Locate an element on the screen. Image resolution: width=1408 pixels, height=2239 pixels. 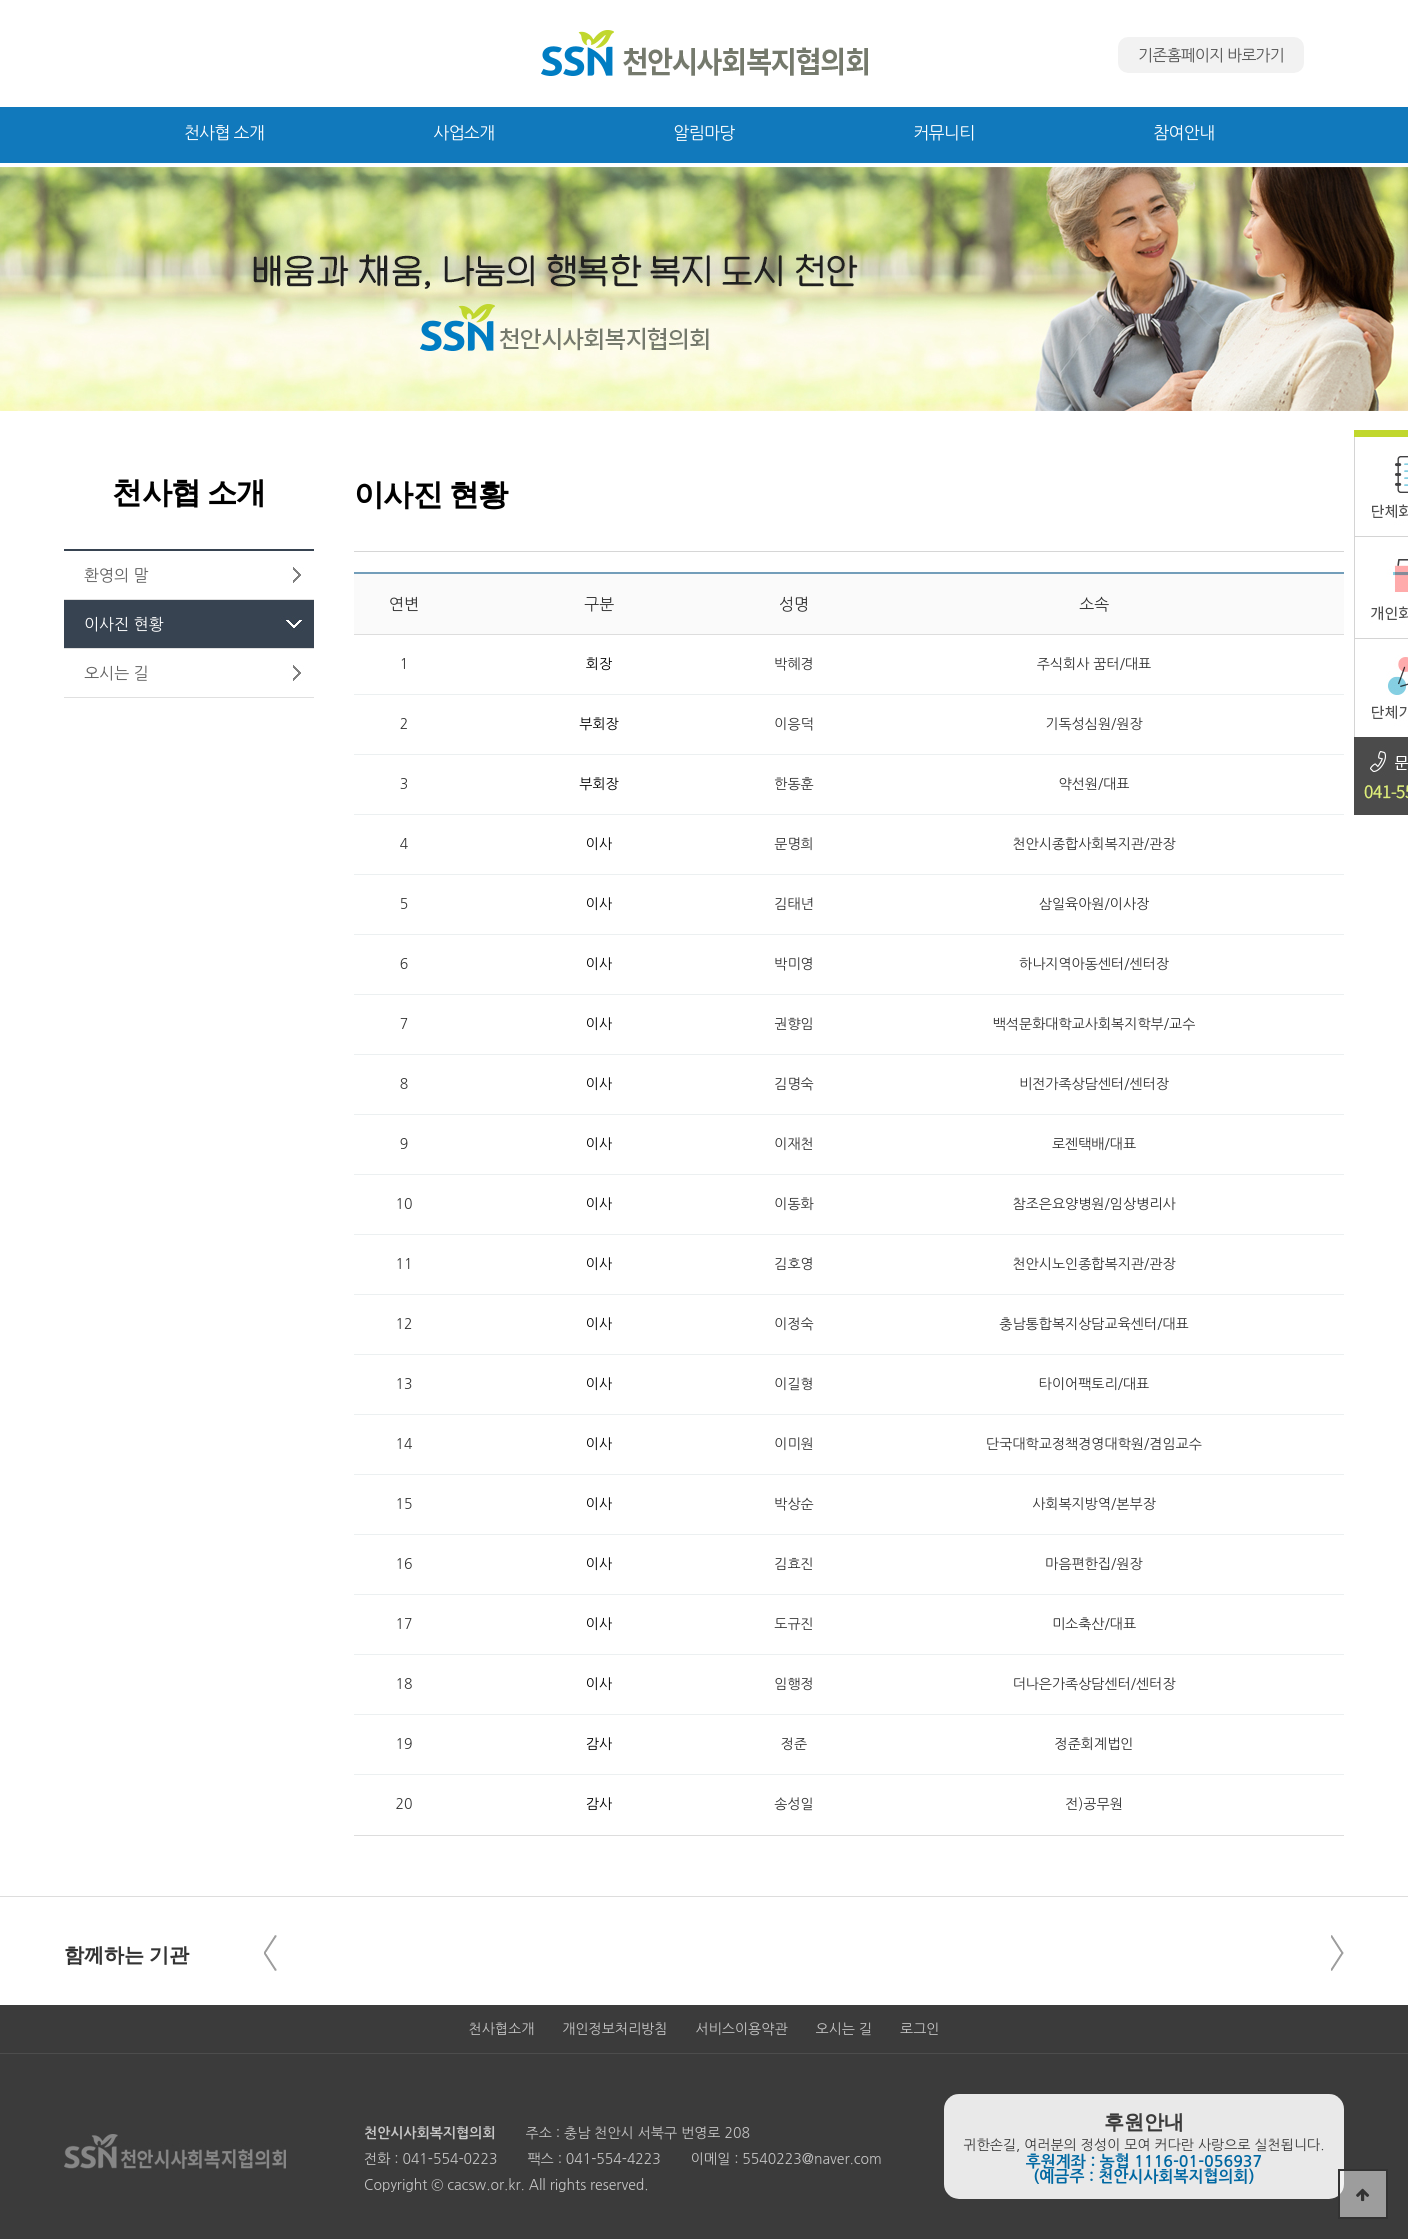
사업소개 is located at coordinates (463, 132).